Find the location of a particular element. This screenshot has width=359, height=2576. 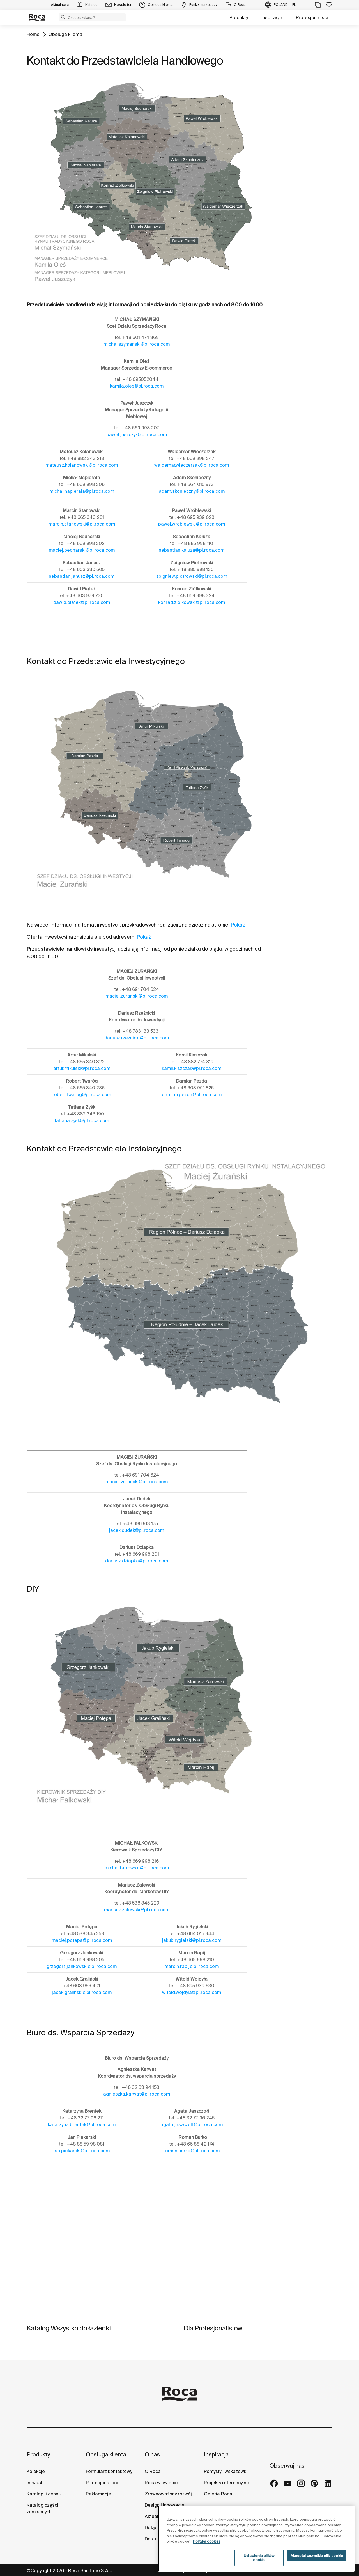

dawid.piatek@pl.roca.com is located at coordinates (81, 602).